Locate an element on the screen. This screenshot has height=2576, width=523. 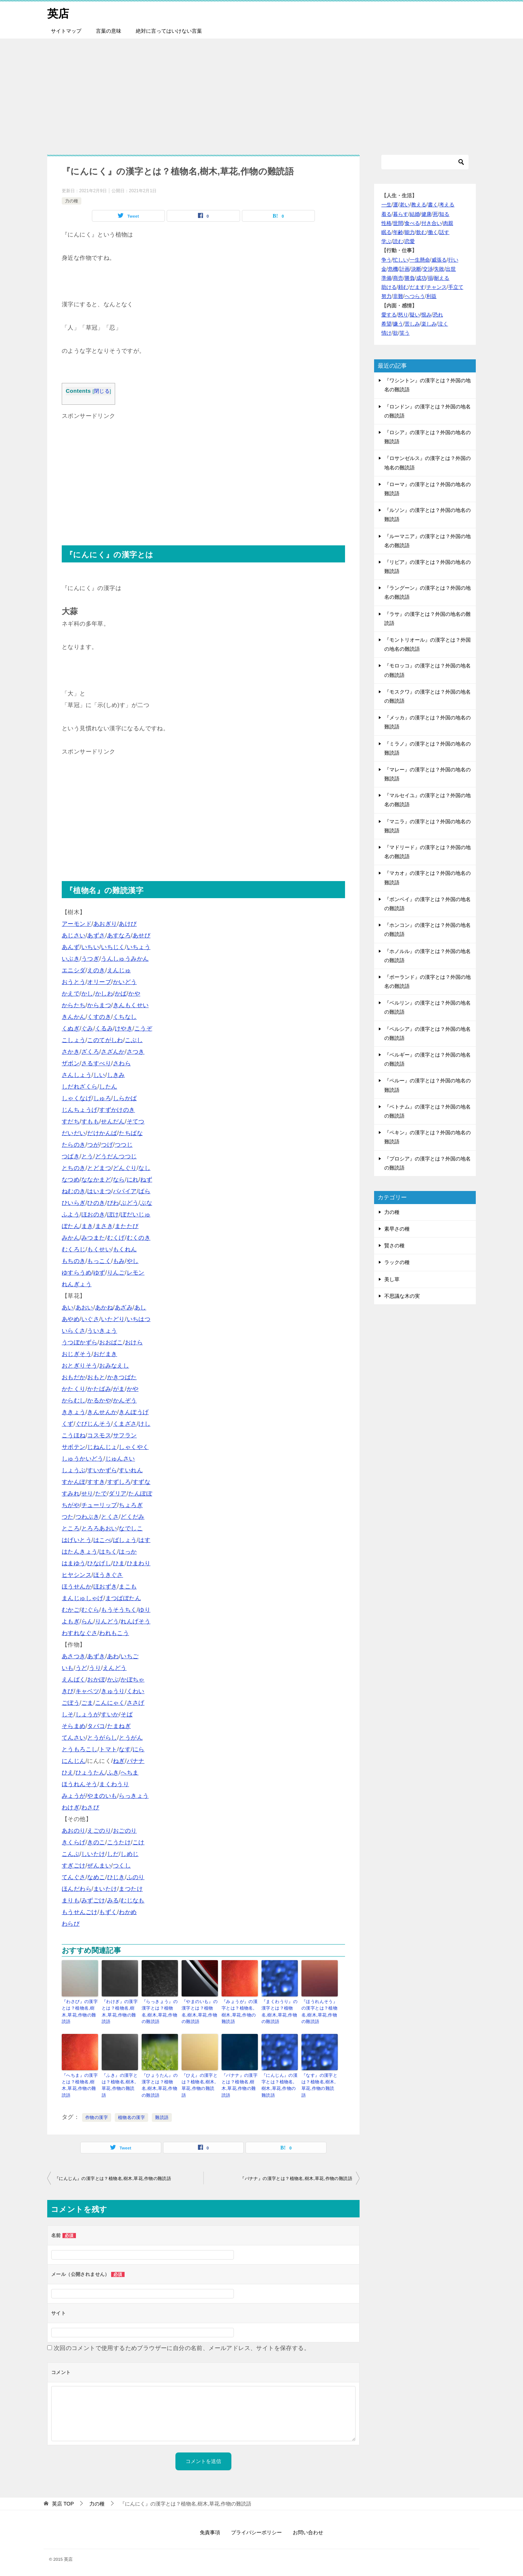
れんぎょう is located at coordinates (77, 1284).